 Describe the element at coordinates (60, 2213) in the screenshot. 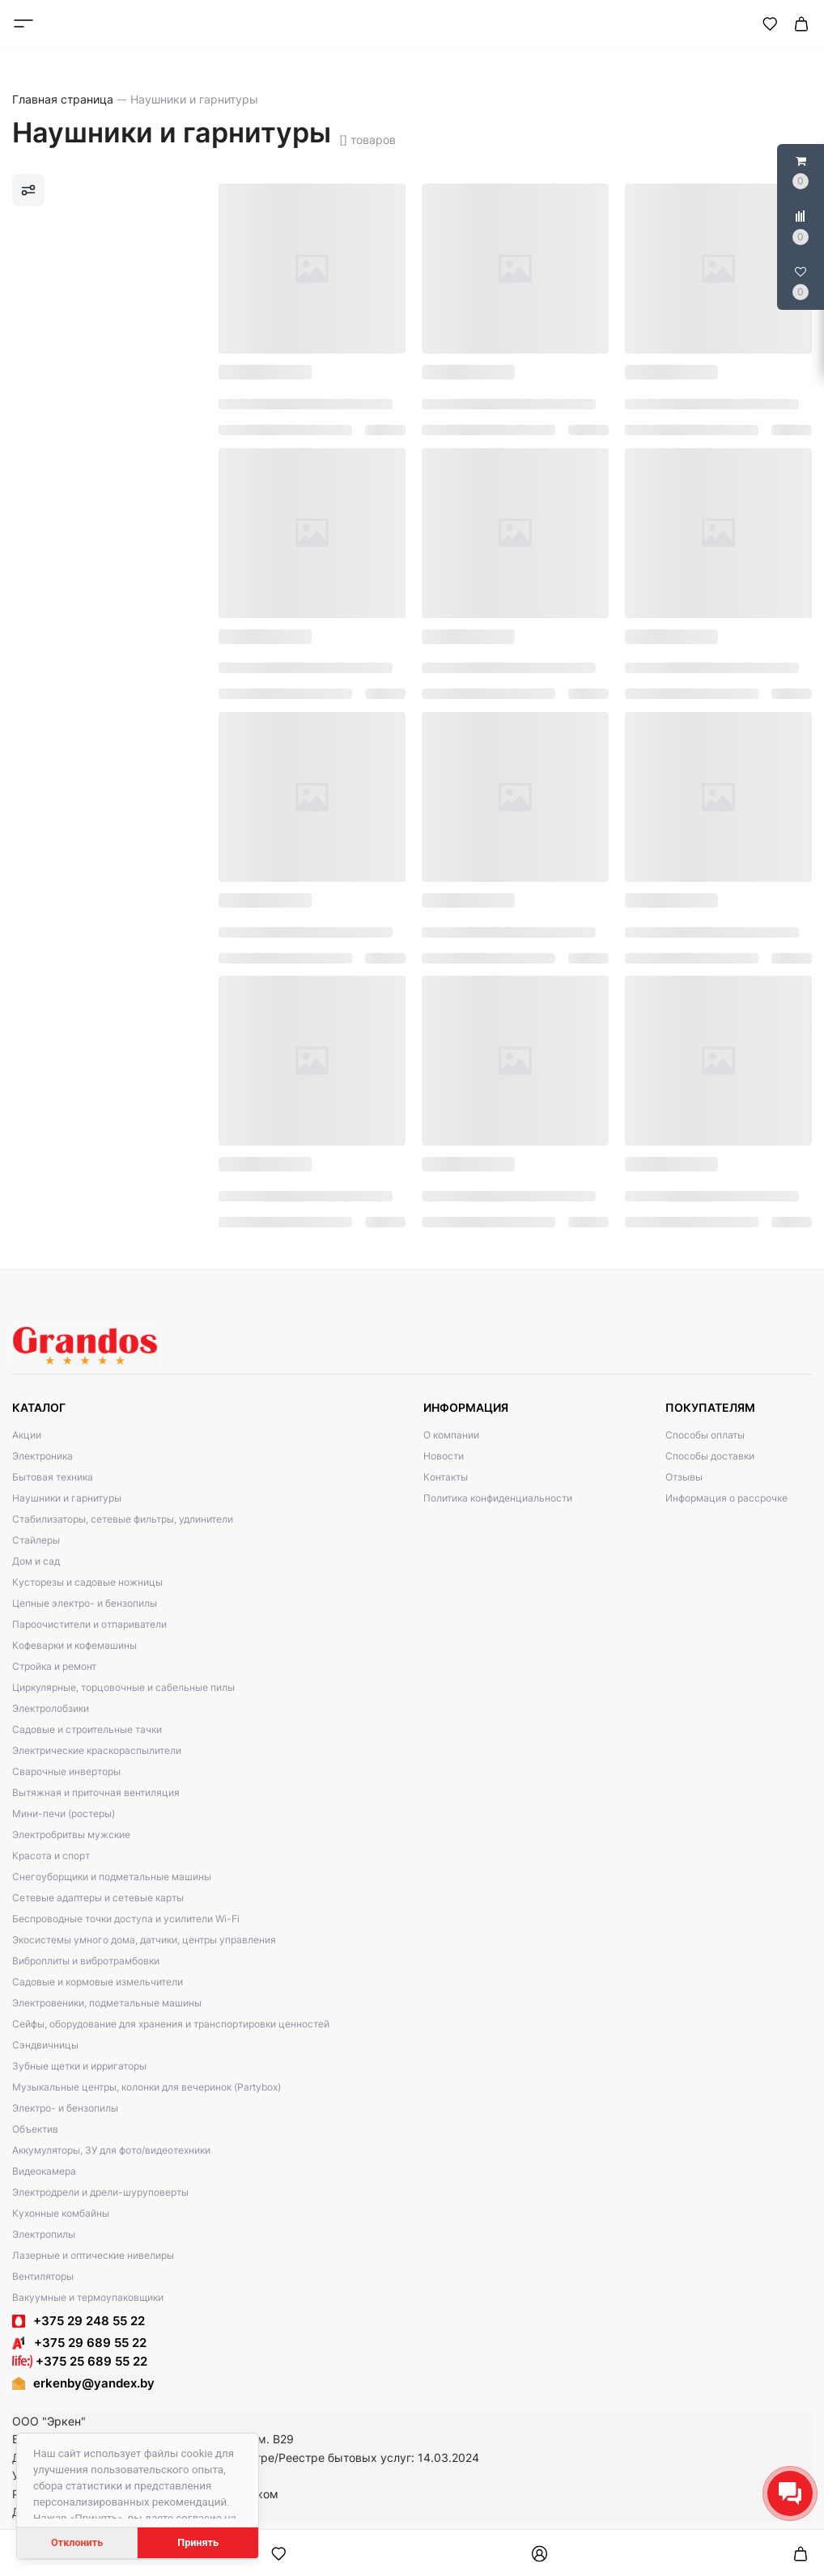

I see `Кухонные комбайны` at that location.